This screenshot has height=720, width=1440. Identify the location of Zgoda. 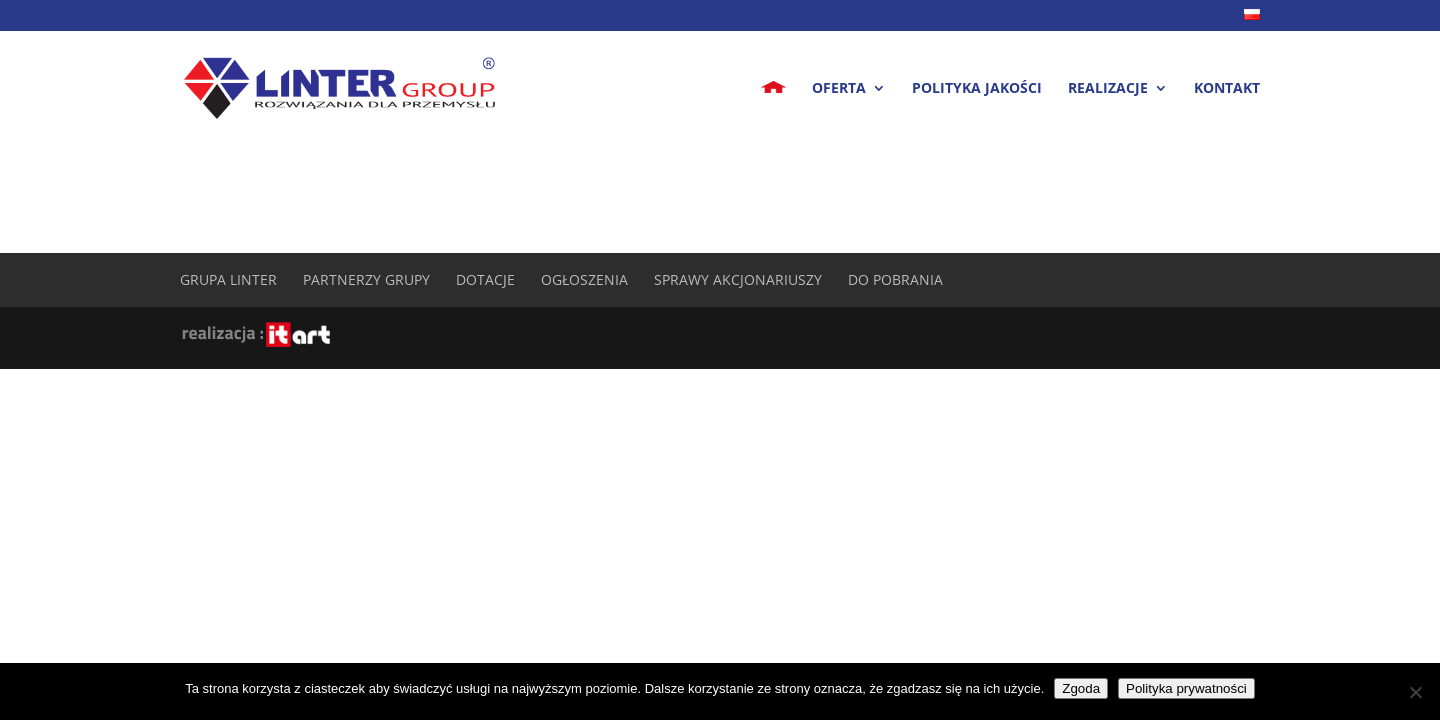
(1081, 688).